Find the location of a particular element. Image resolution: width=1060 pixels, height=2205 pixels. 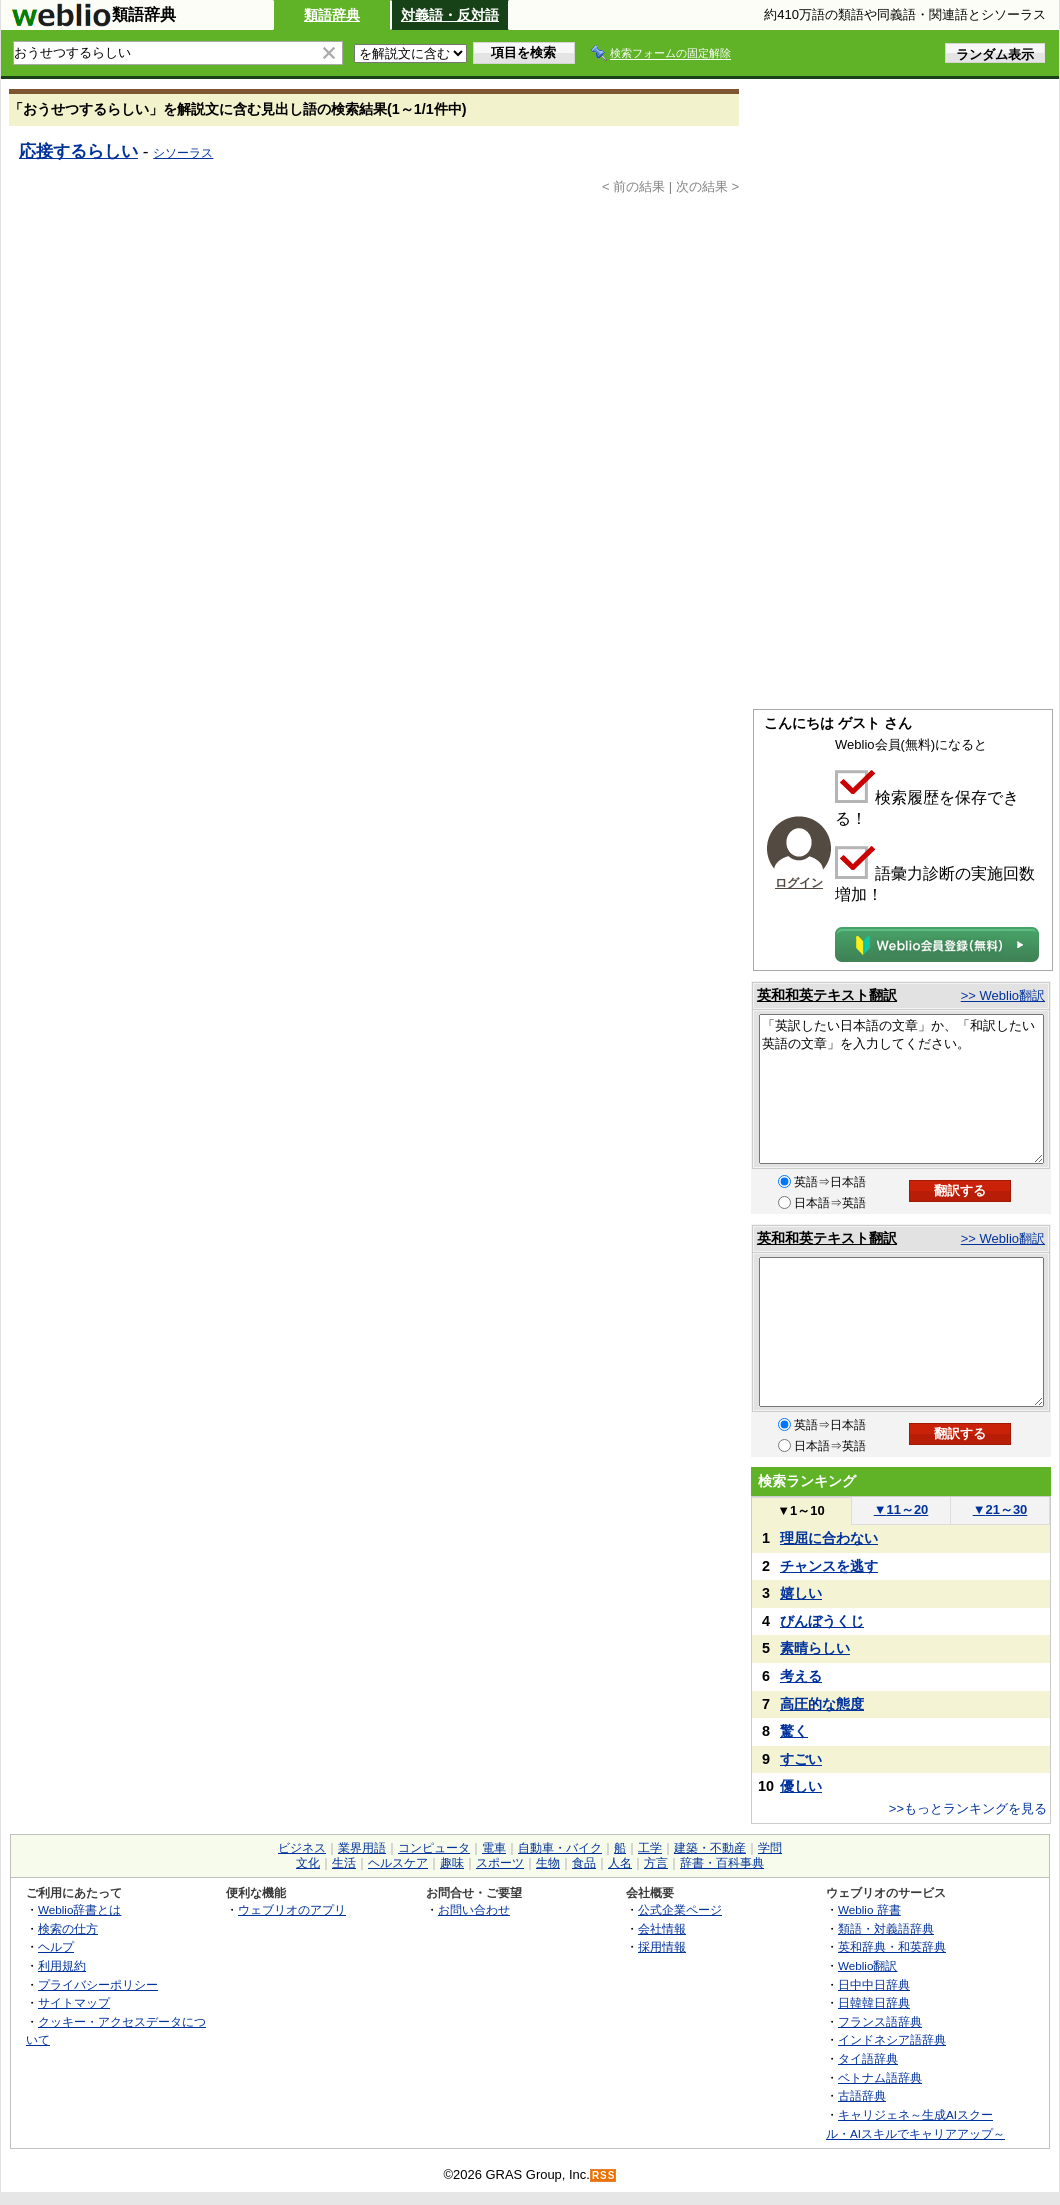

1～10 is located at coordinates (800, 1510).